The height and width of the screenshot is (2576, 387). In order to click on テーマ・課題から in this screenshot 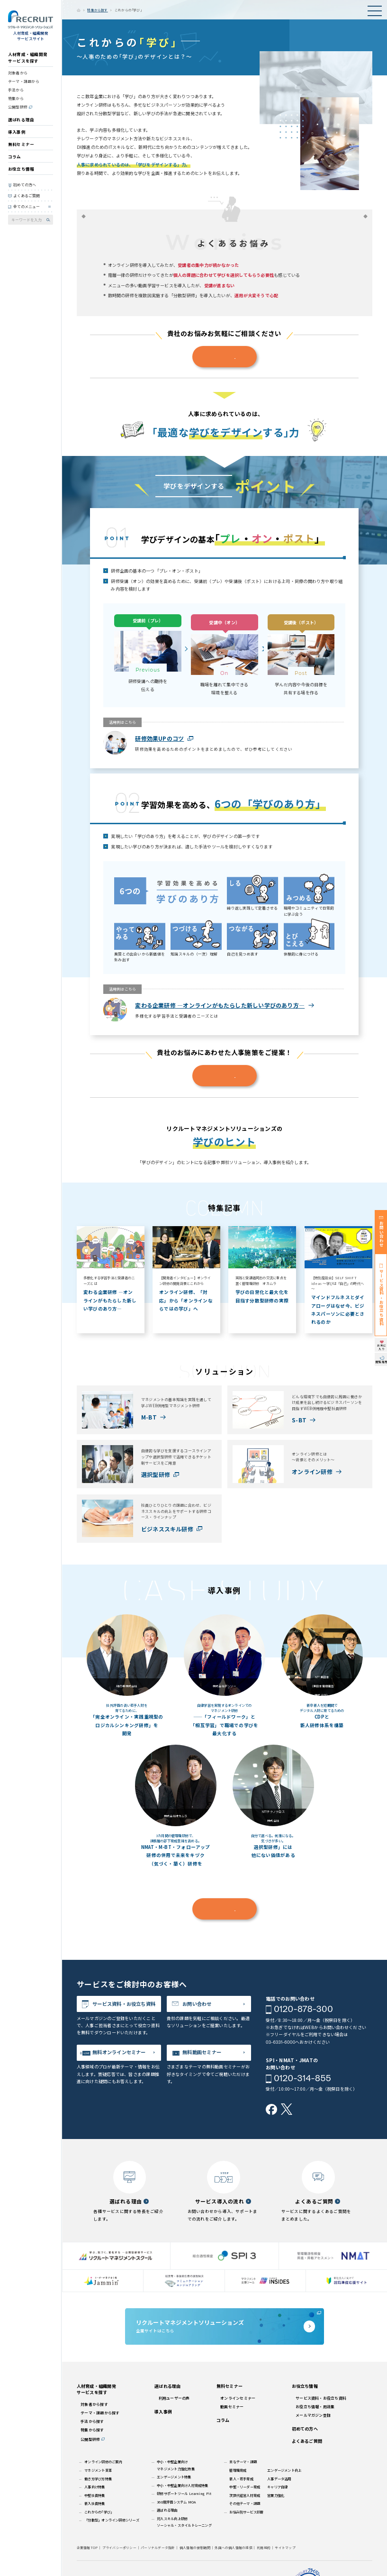, I will do `click(23, 81)`.